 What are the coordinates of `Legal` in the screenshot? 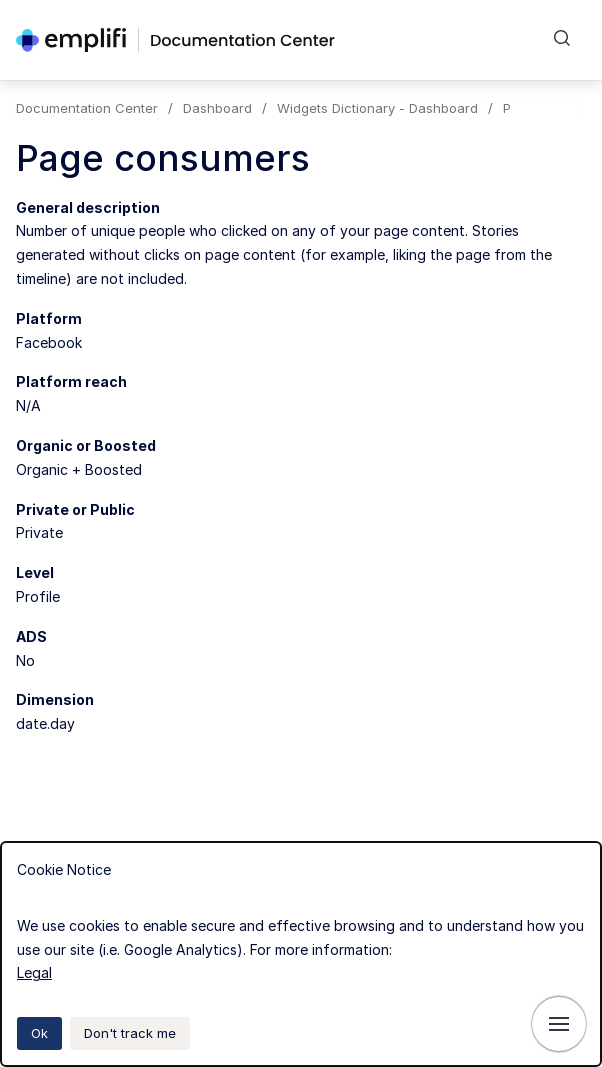 It's located at (34, 972).